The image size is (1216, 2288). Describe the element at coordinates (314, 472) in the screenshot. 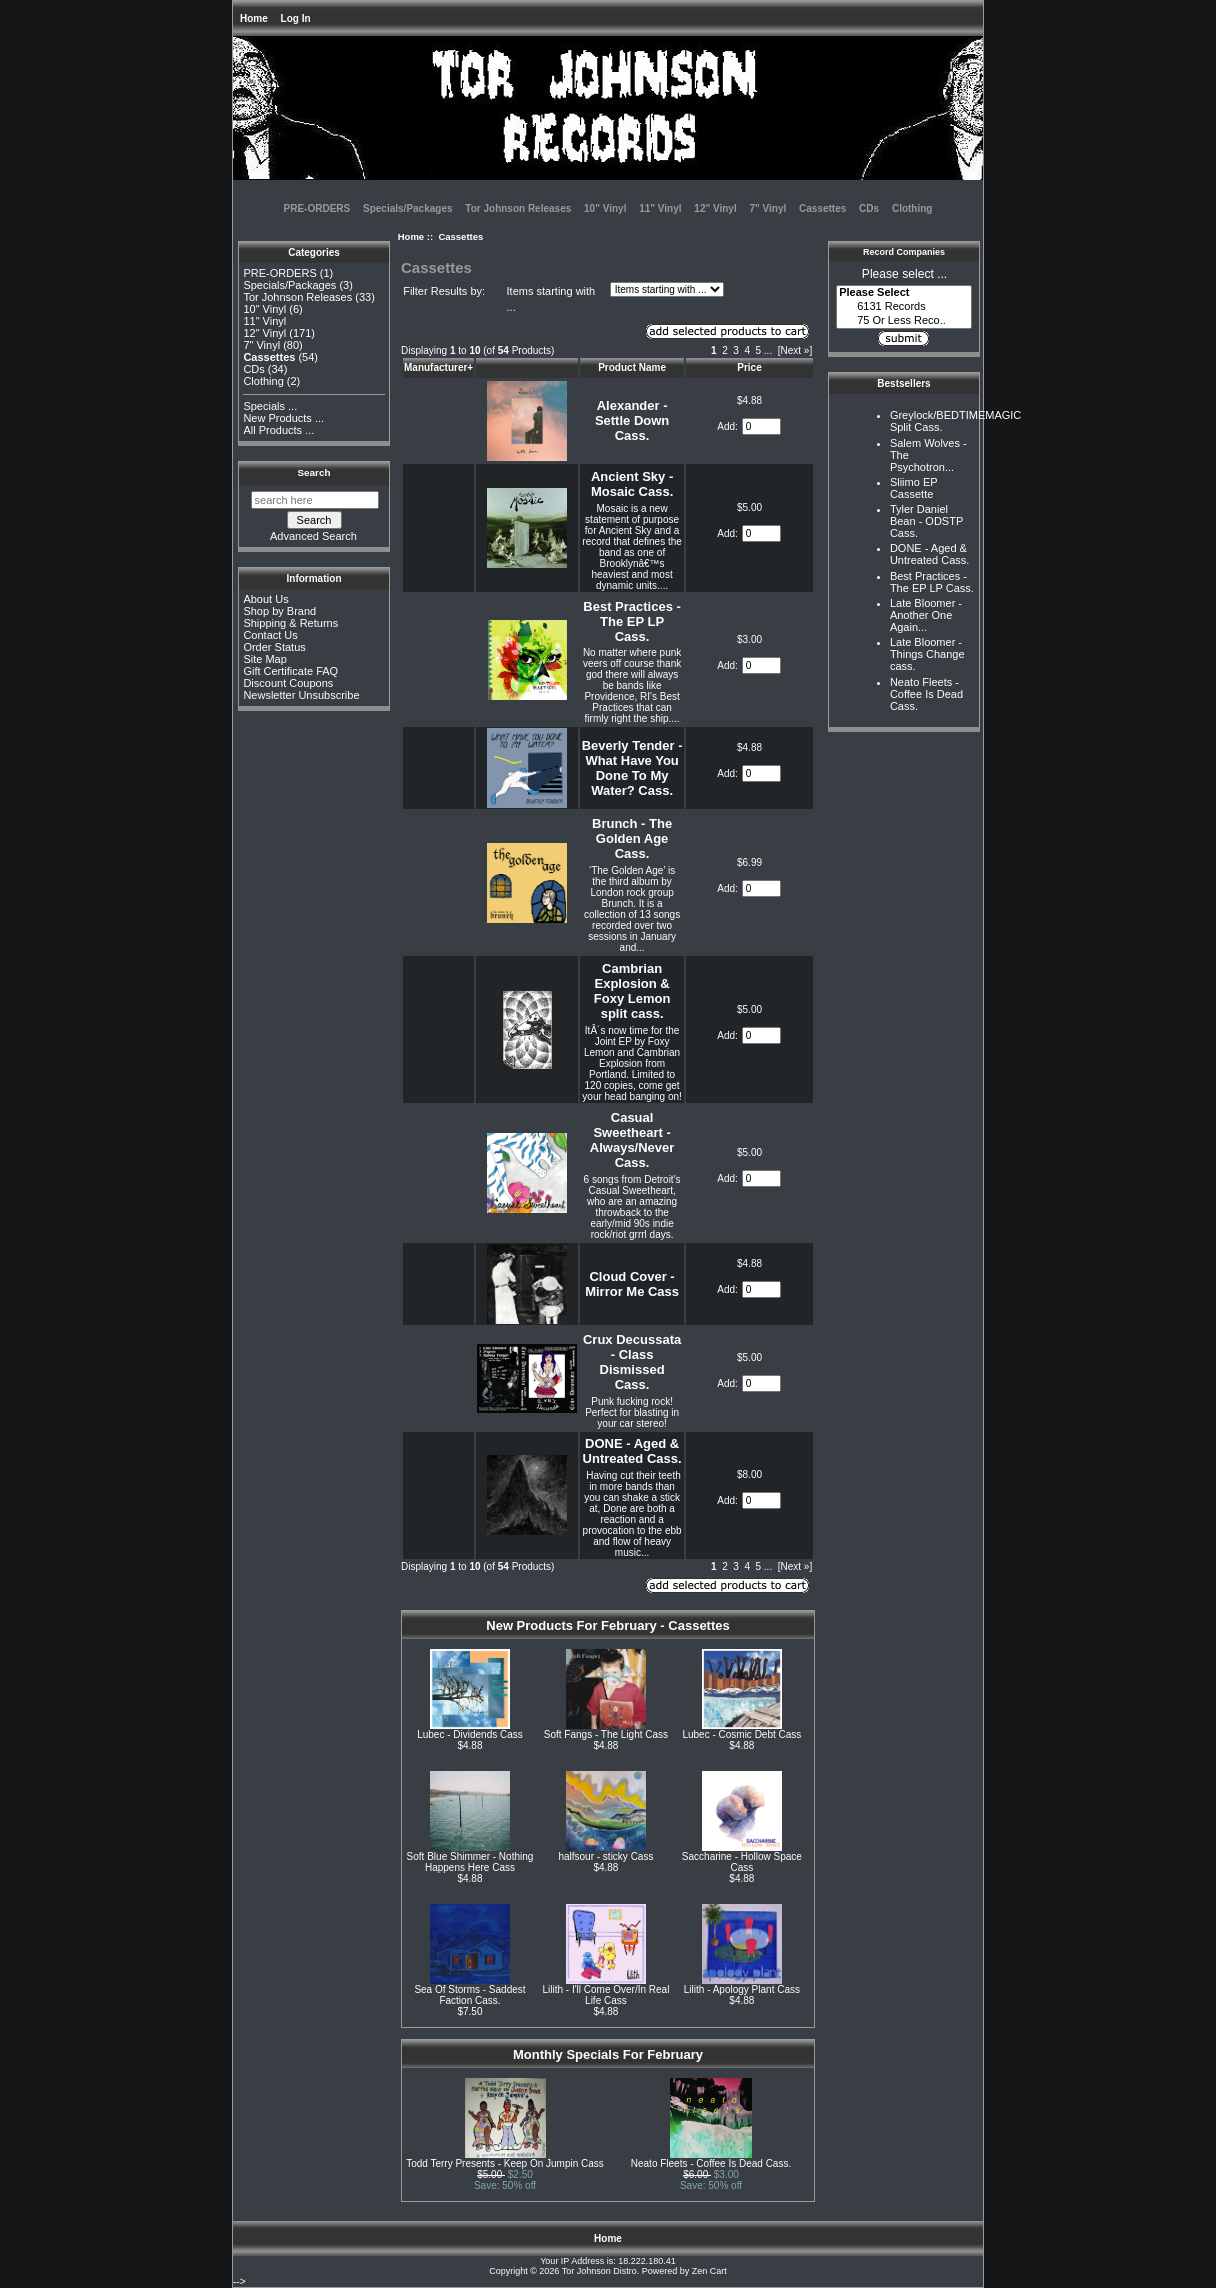

I see `Search` at that location.